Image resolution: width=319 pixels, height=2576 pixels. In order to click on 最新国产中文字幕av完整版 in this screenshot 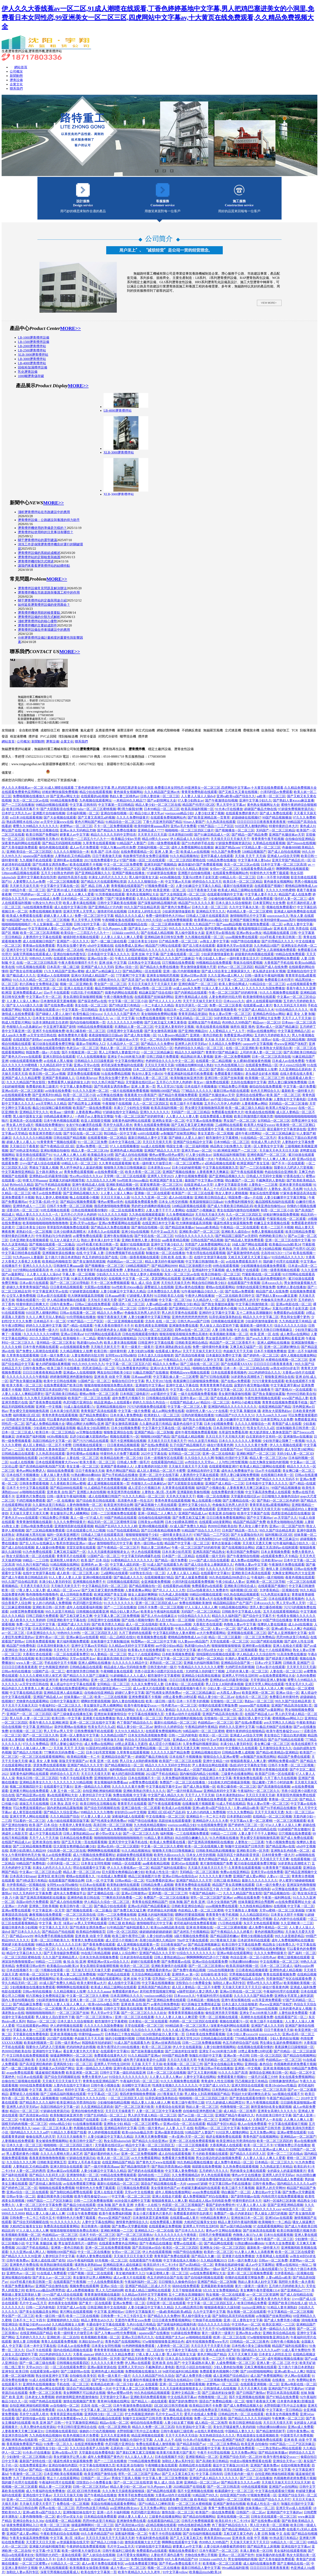, I will do `click(204, 1180)`.